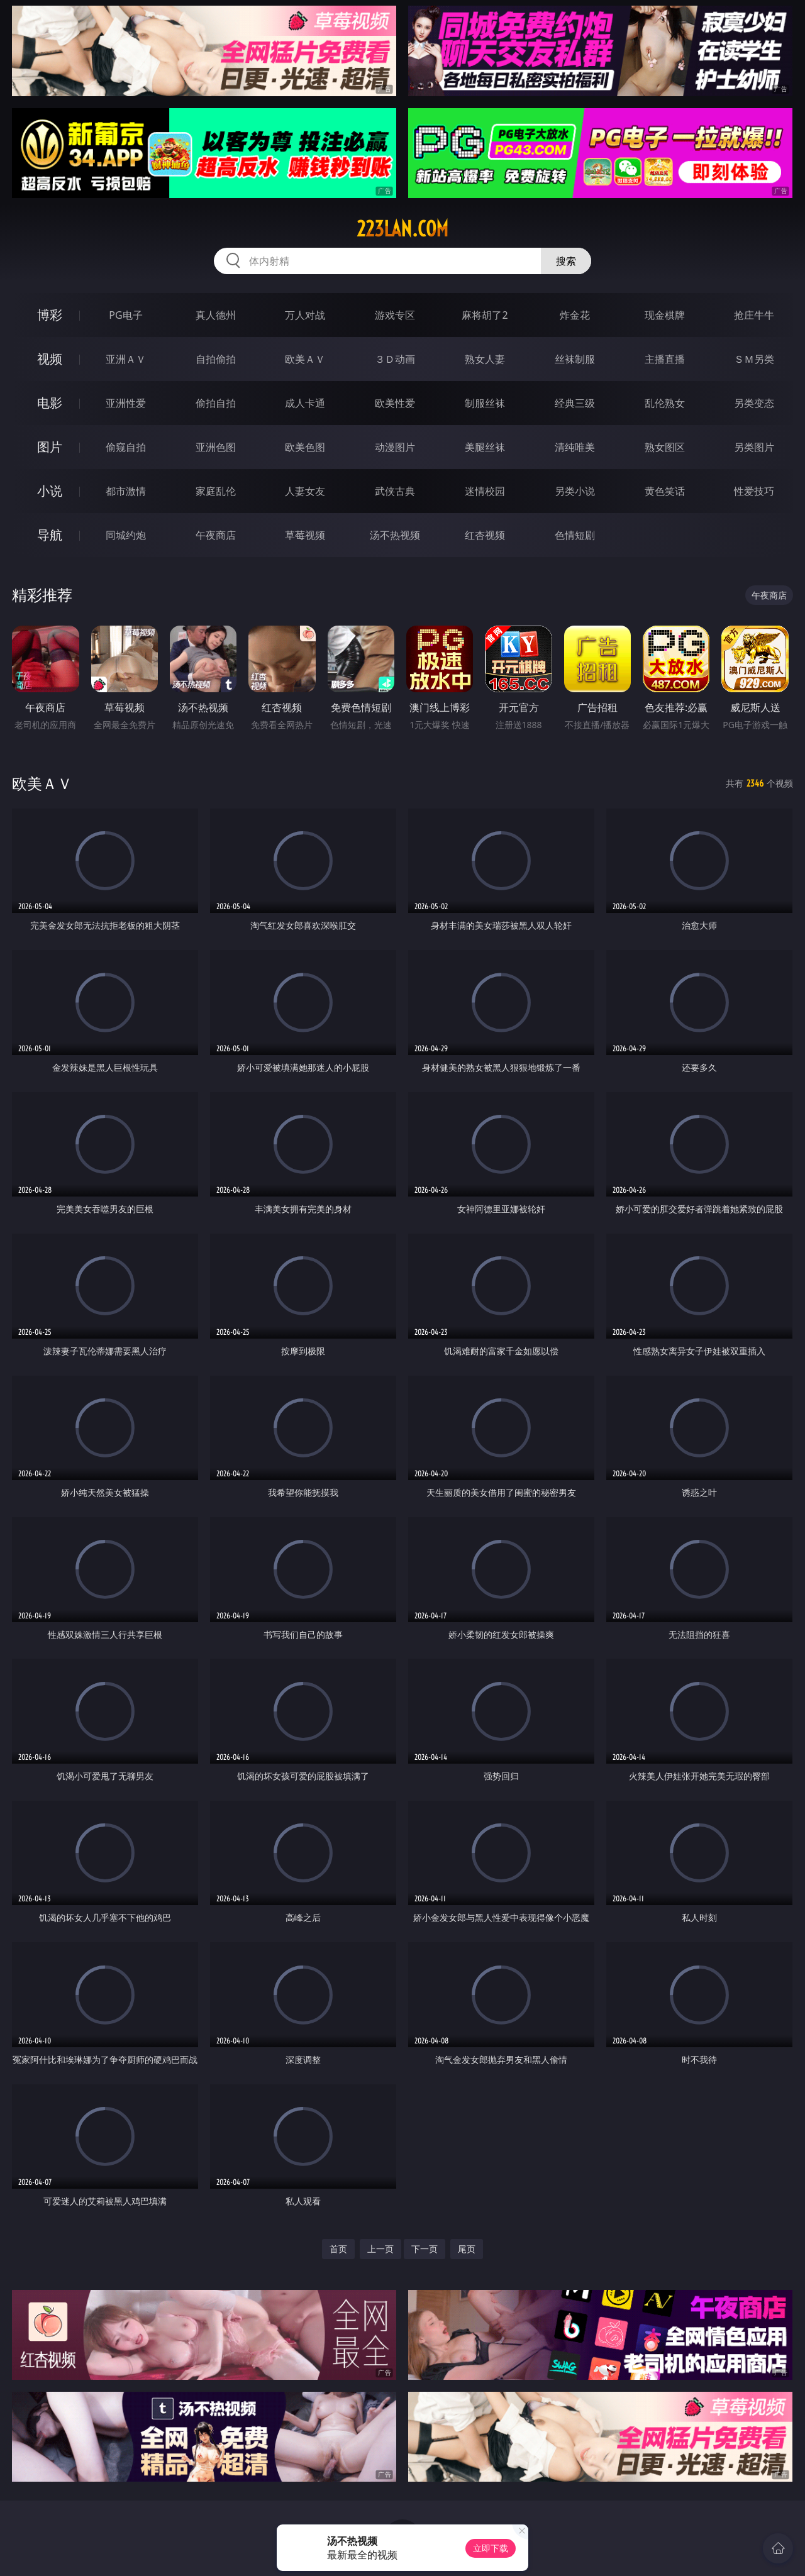  Describe the element at coordinates (402, 228) in the screenshot. I see `223lan.com` at that location.